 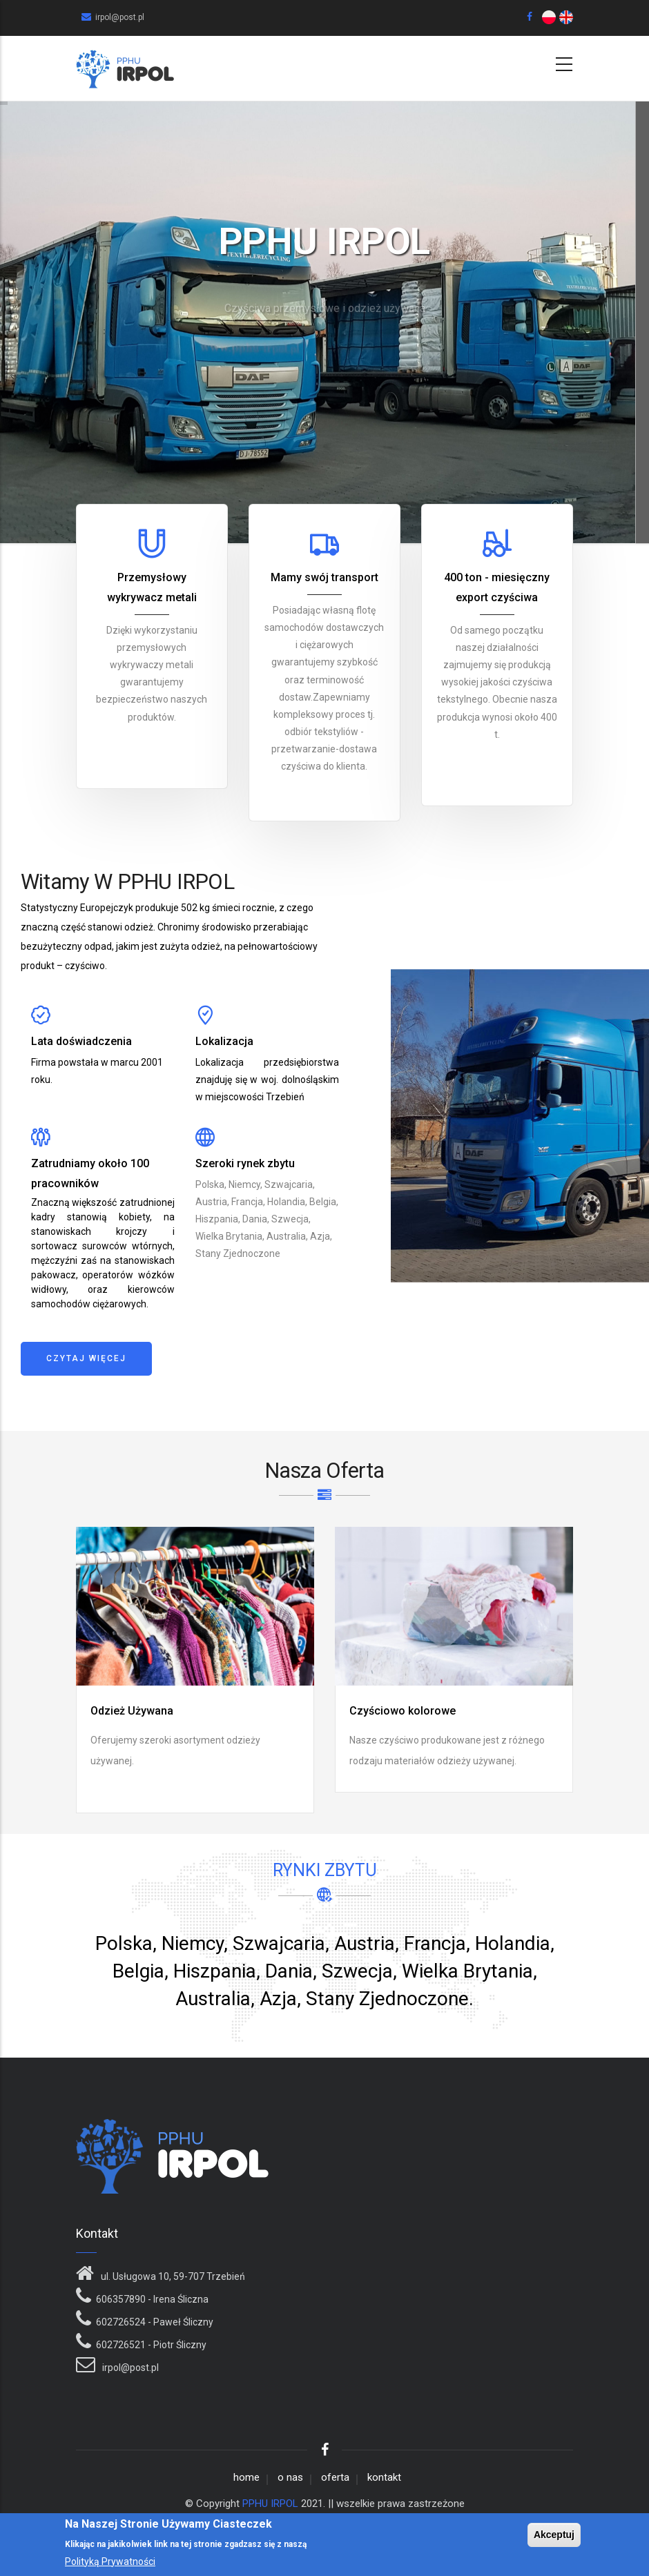 I want to click on 602726521, so click(x=121, y=2344).